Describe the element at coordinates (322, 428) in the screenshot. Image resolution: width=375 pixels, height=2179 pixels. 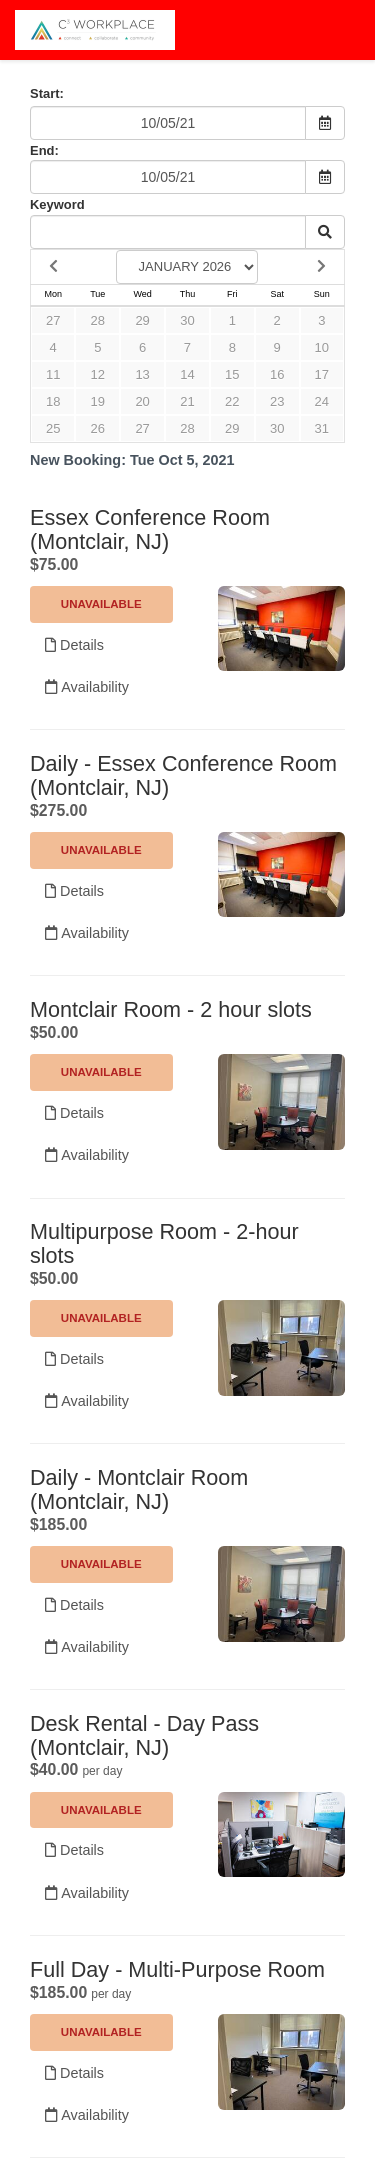
I see `31` at that location.